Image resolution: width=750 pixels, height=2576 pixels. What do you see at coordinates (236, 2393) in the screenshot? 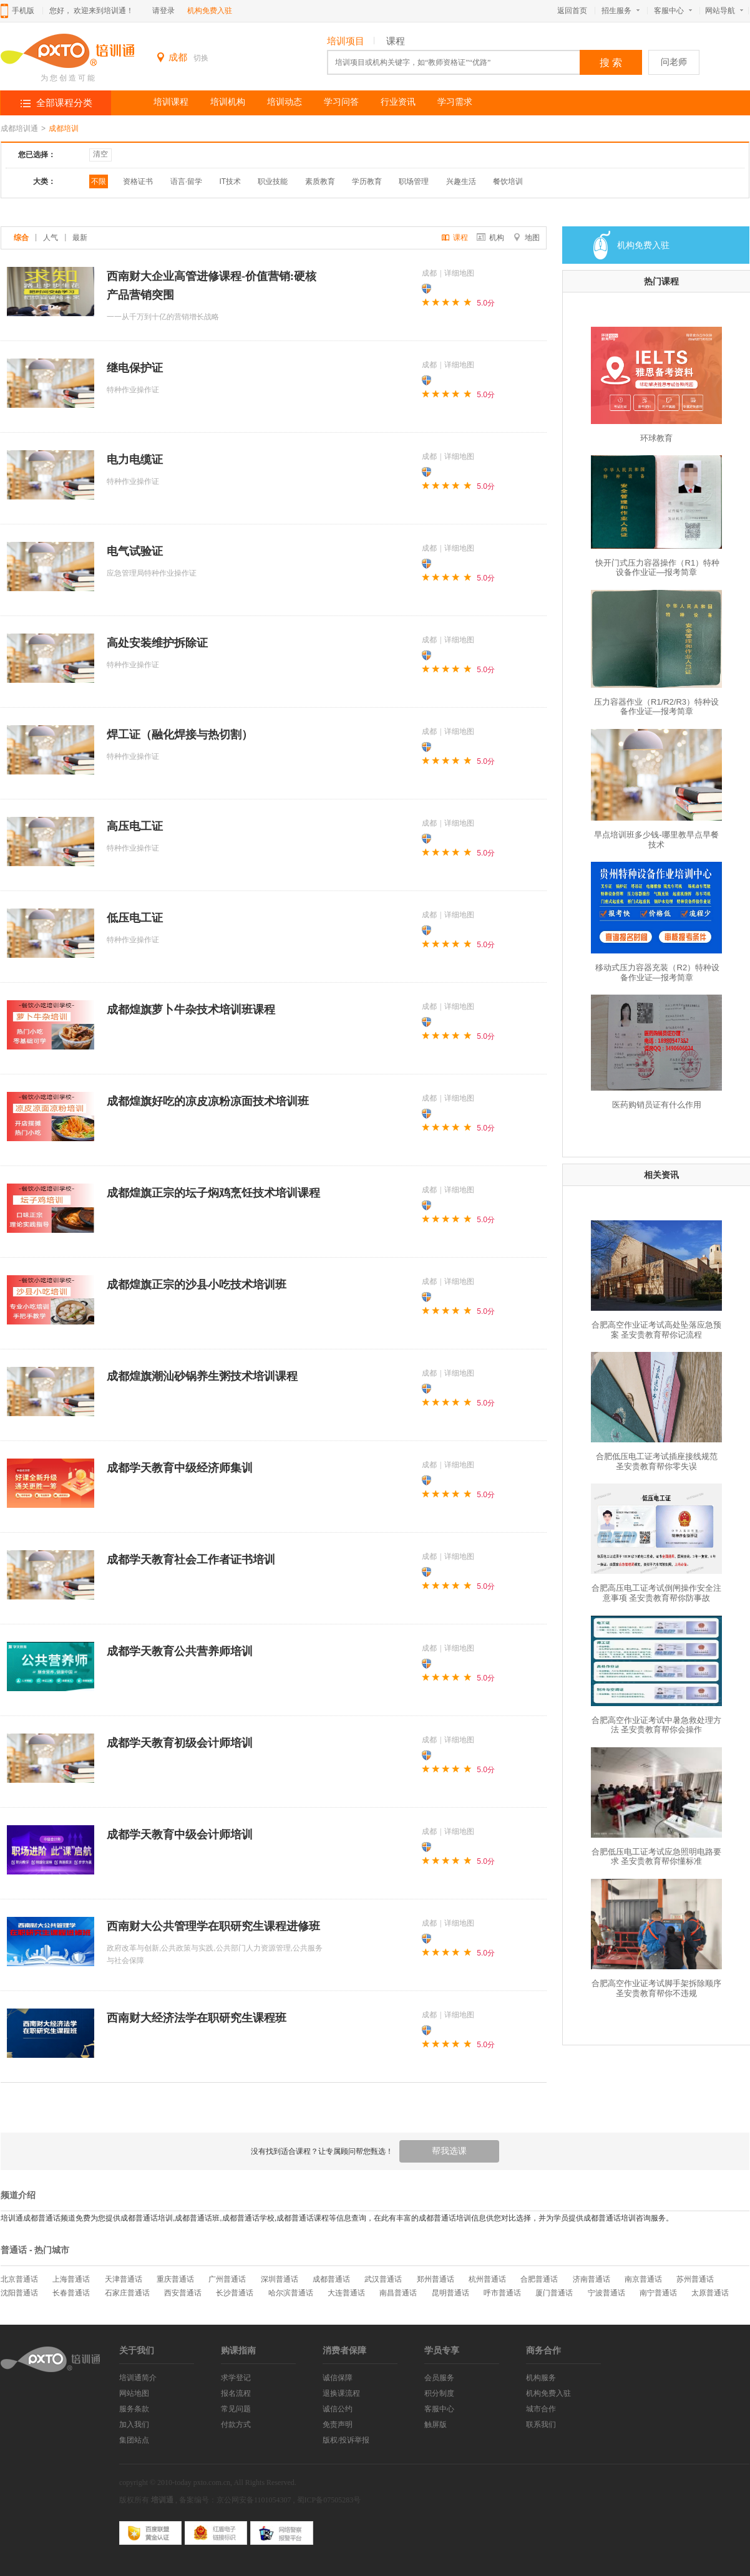
I see `报名流程` at bounding box center [236, 2393].